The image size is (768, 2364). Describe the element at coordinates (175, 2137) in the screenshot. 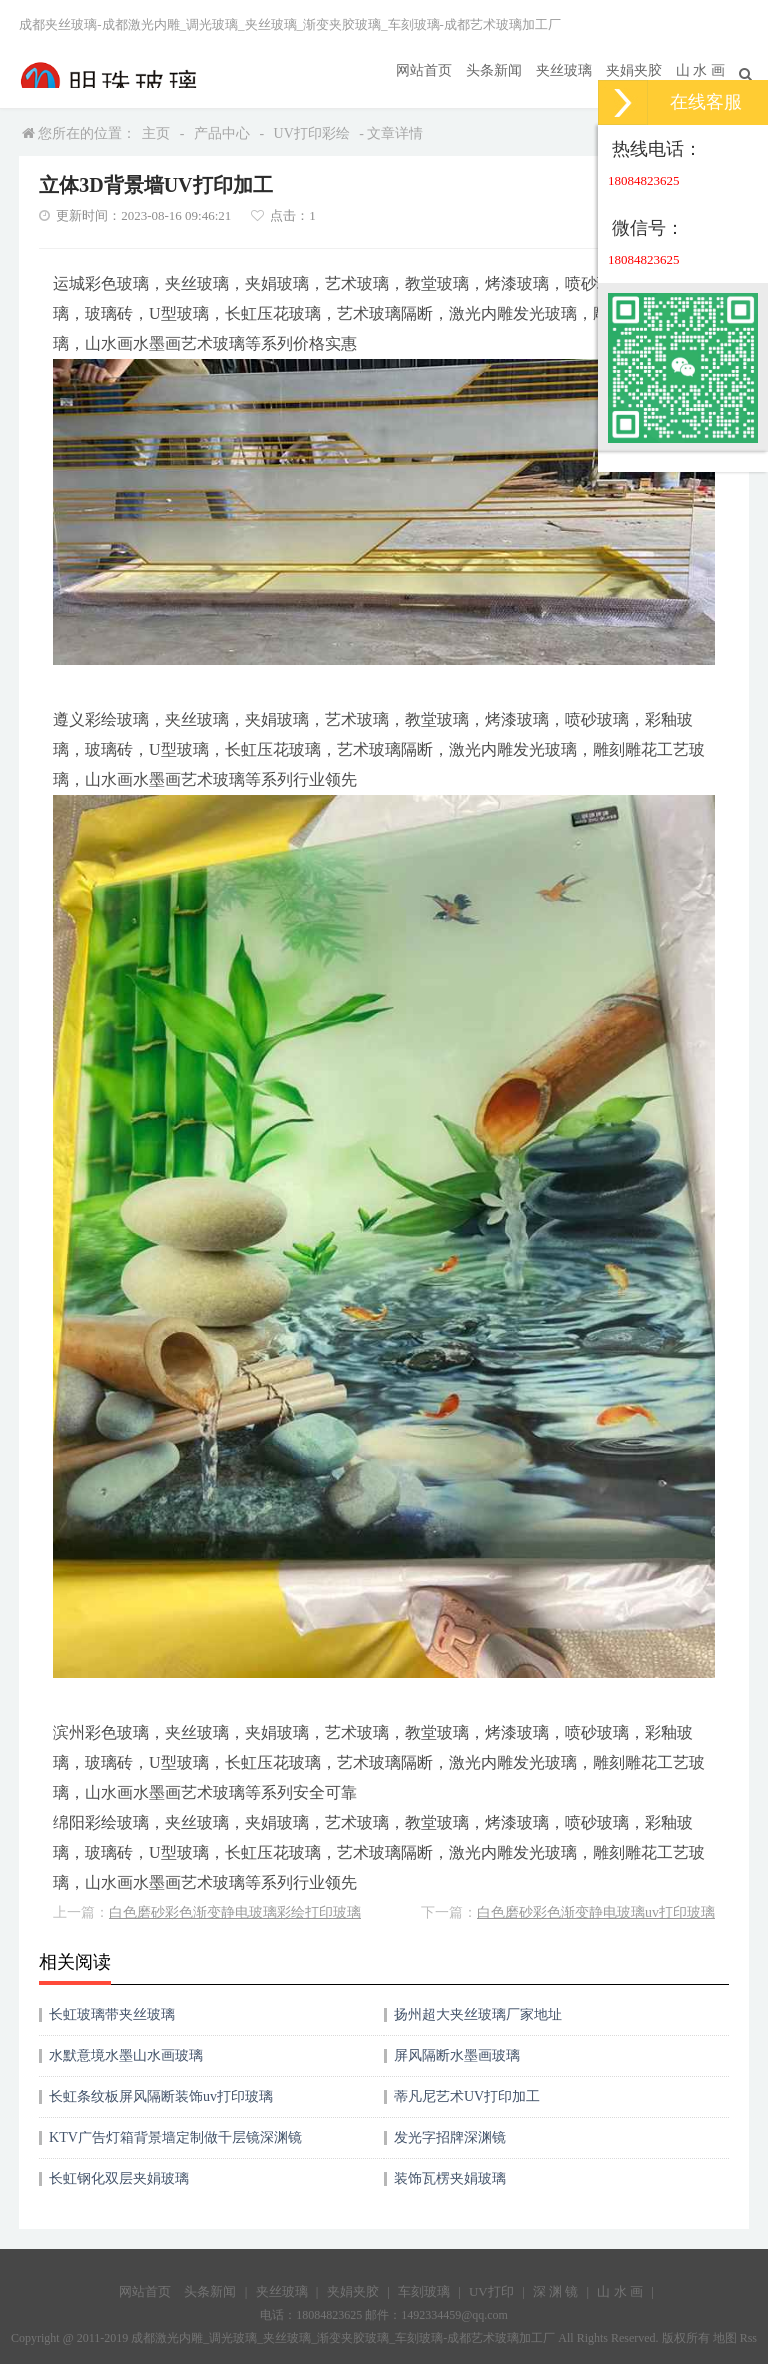

I see `KTV广告灯箱背景墙定制做千层镜深渊镜` at that location.